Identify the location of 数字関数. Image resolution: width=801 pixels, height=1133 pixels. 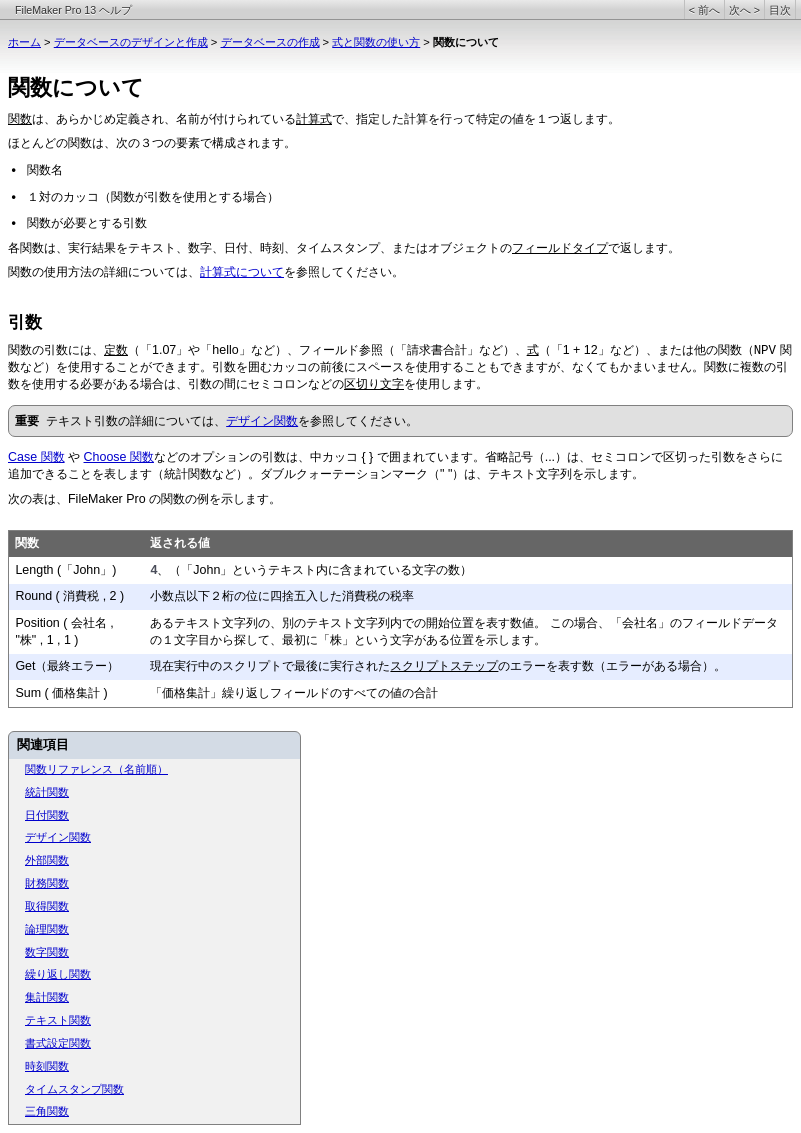
(47, 952).